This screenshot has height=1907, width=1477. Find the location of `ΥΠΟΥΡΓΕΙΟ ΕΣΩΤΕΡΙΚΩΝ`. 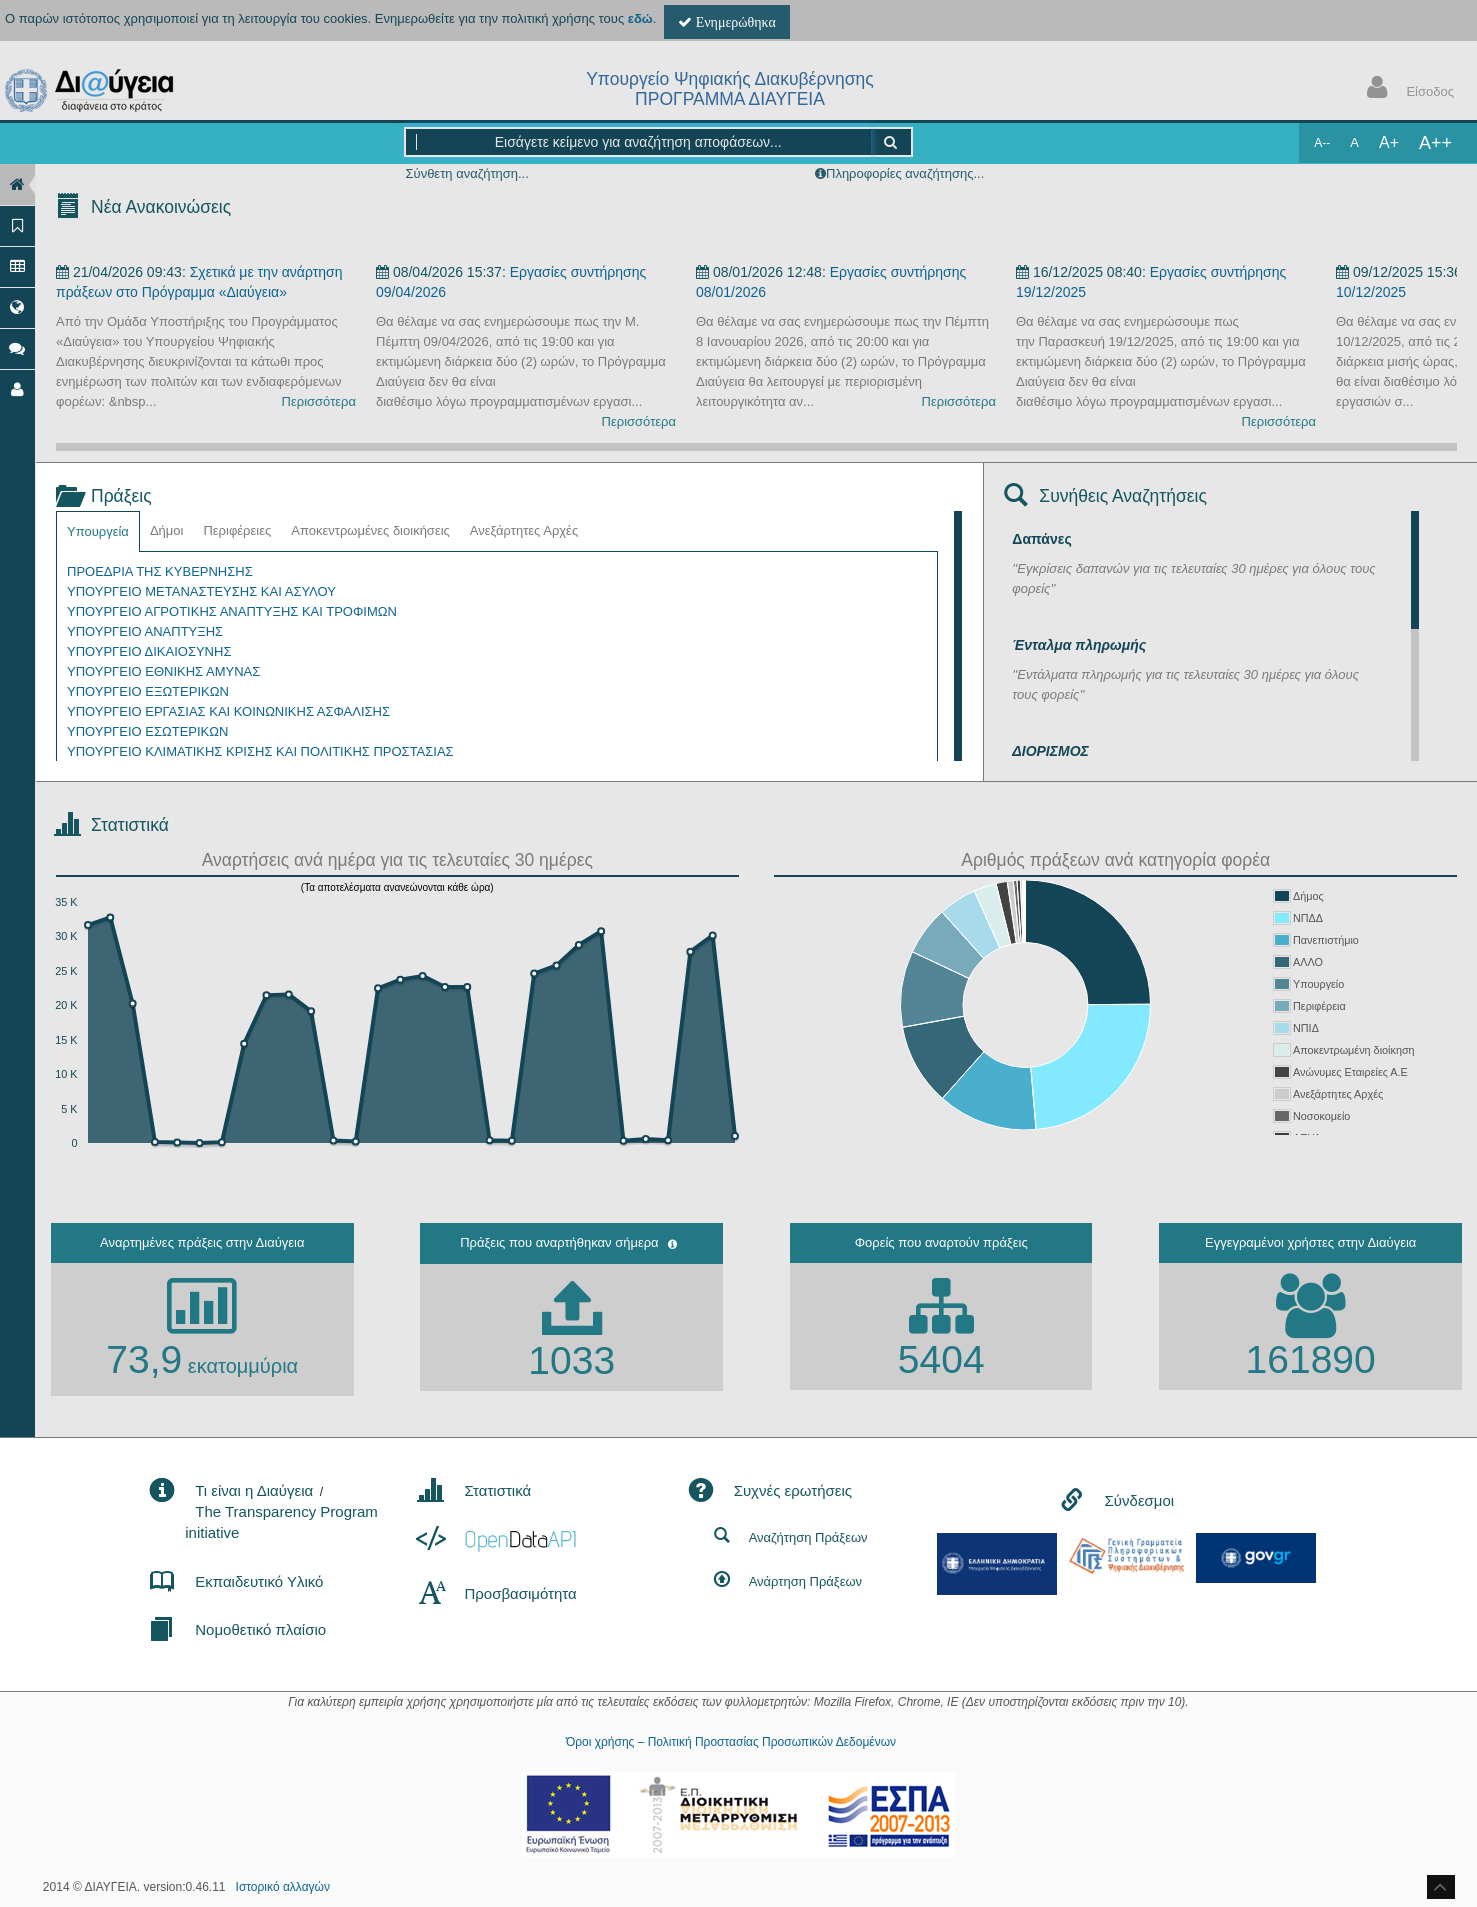

ΥΠΟΥΡΓΕΙΟ ΕΣΩΤΕΡΙΚΩΝ is located at coordinates (147, 731).